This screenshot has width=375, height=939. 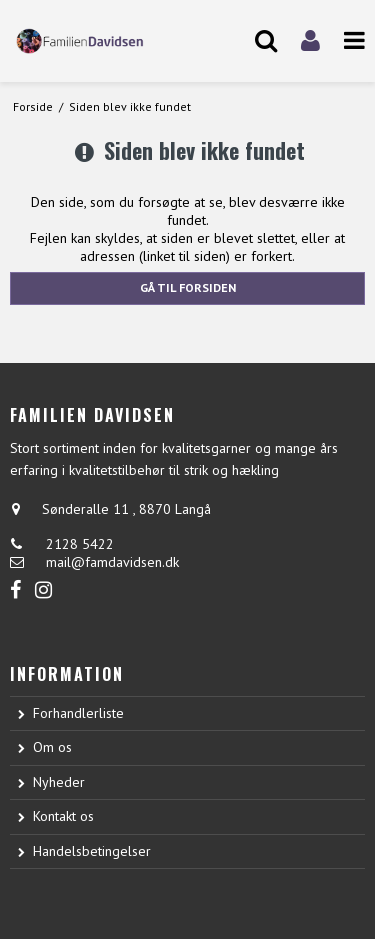 What do you see at coordinates (112, 562) in the screenshot?
I see `mail@famdavidsen.dk` at bounding box center [112, 562].